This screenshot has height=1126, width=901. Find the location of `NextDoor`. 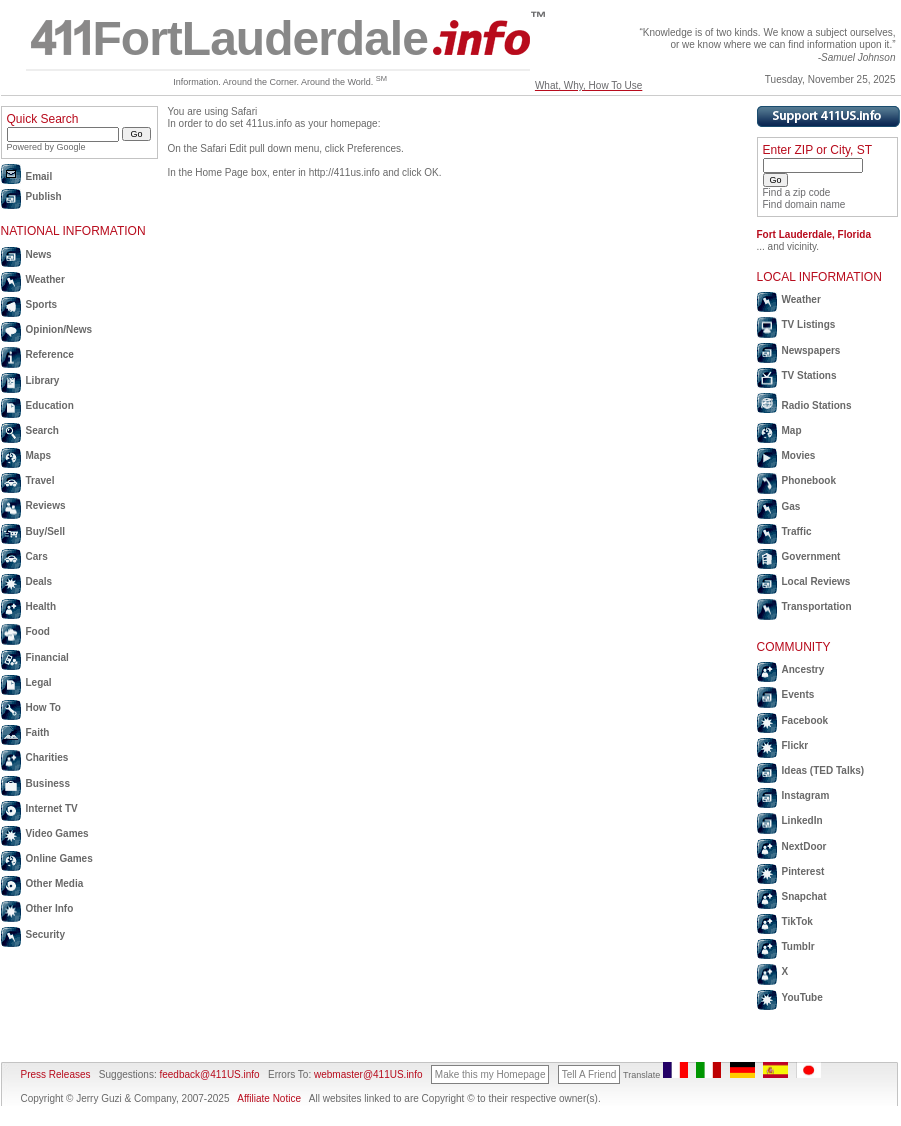

NextDoor is located at coordinates (804, 846).